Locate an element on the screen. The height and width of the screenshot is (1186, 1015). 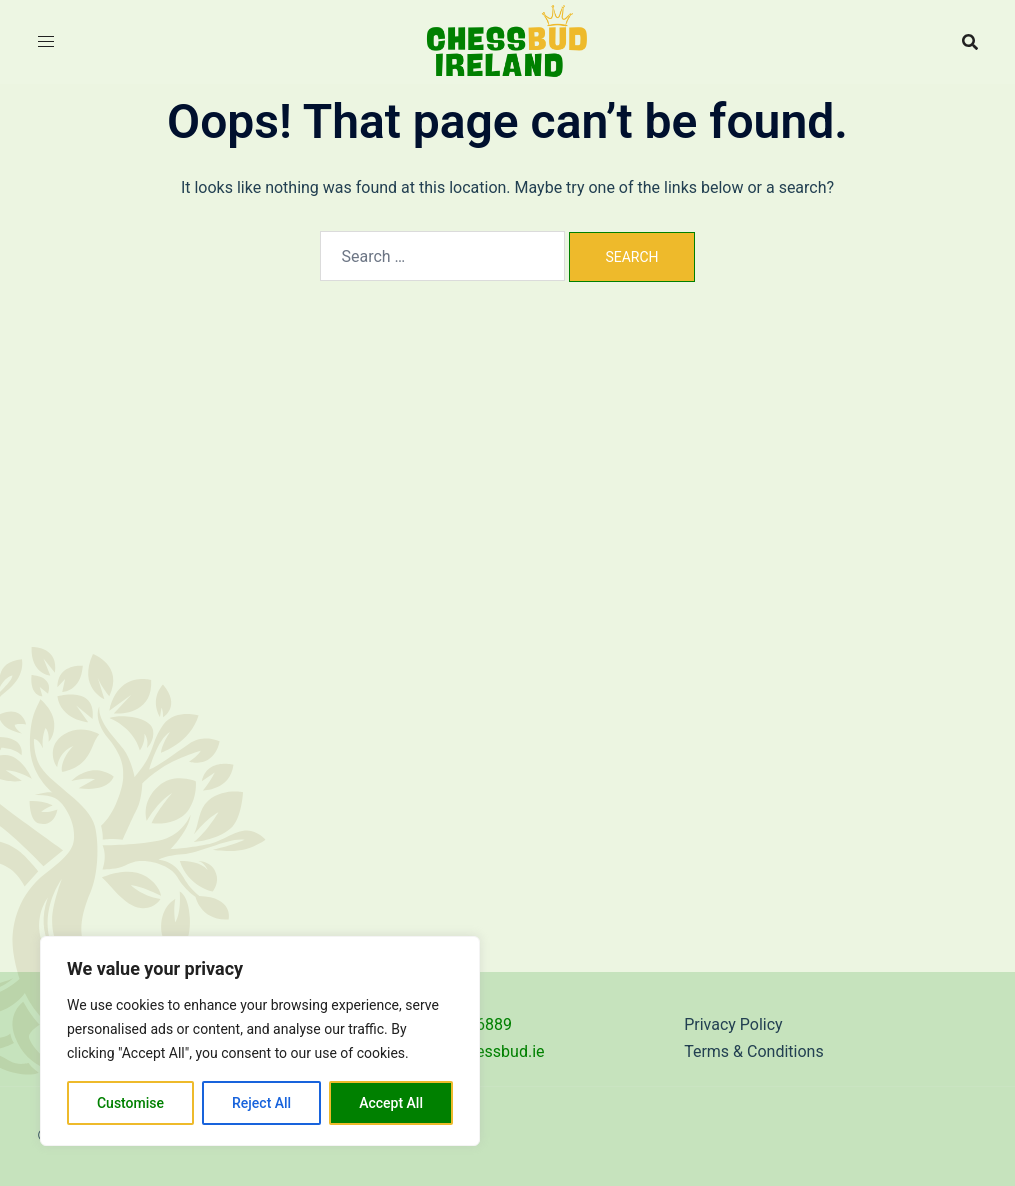
Accept All is located at coordinates (391, 1103).